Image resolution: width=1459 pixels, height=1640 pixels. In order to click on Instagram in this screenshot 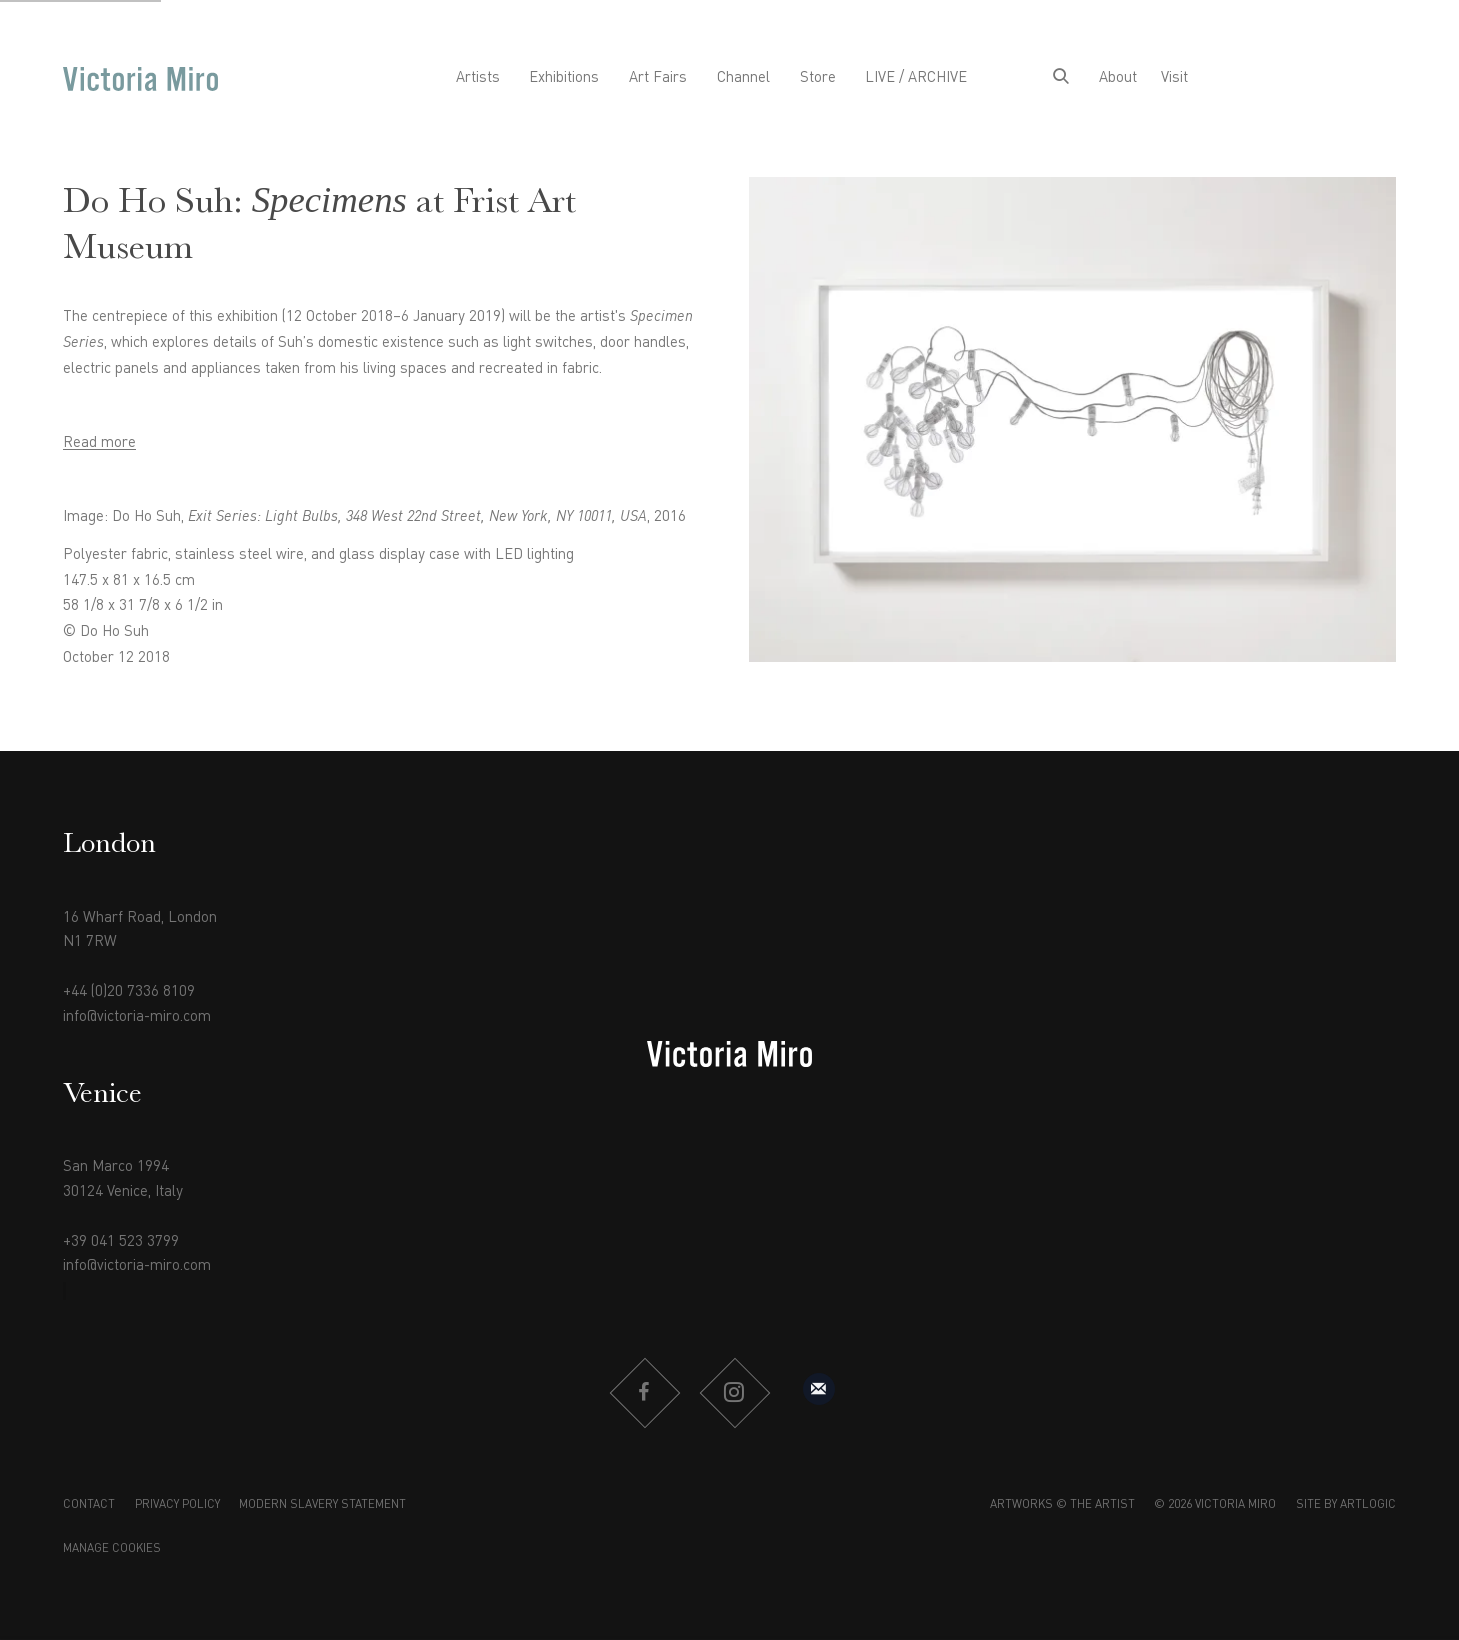, I will do `click(734, 1393)`.